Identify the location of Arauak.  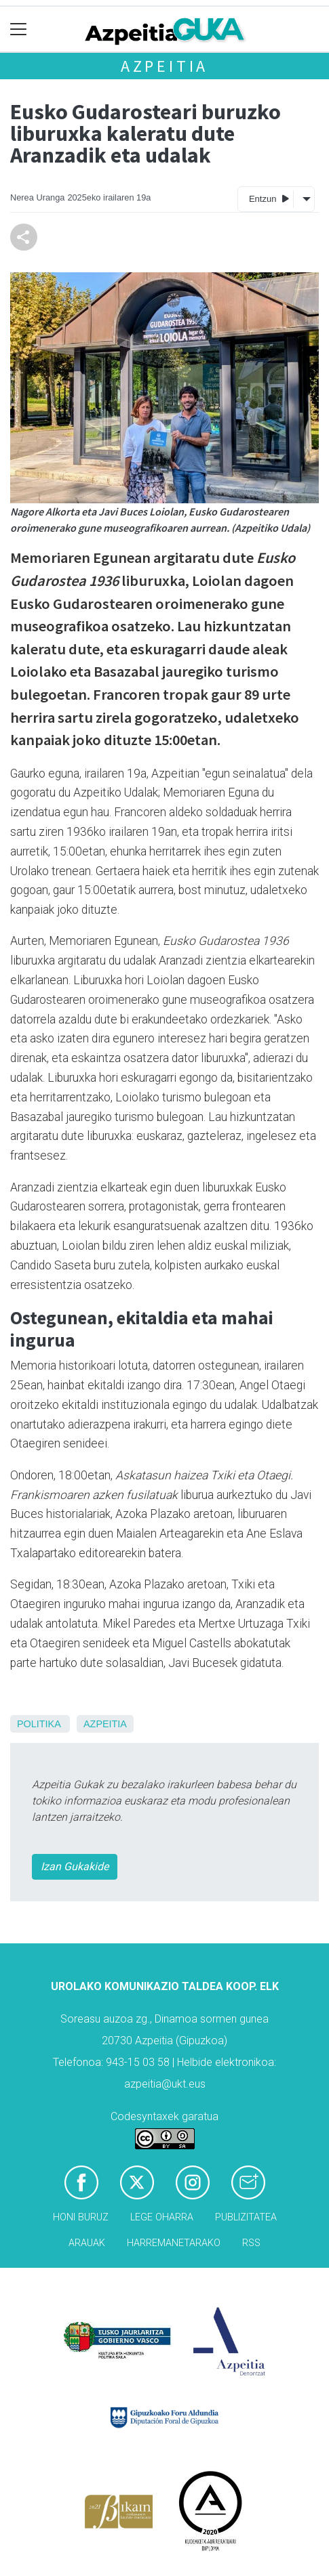
(87, 2243).